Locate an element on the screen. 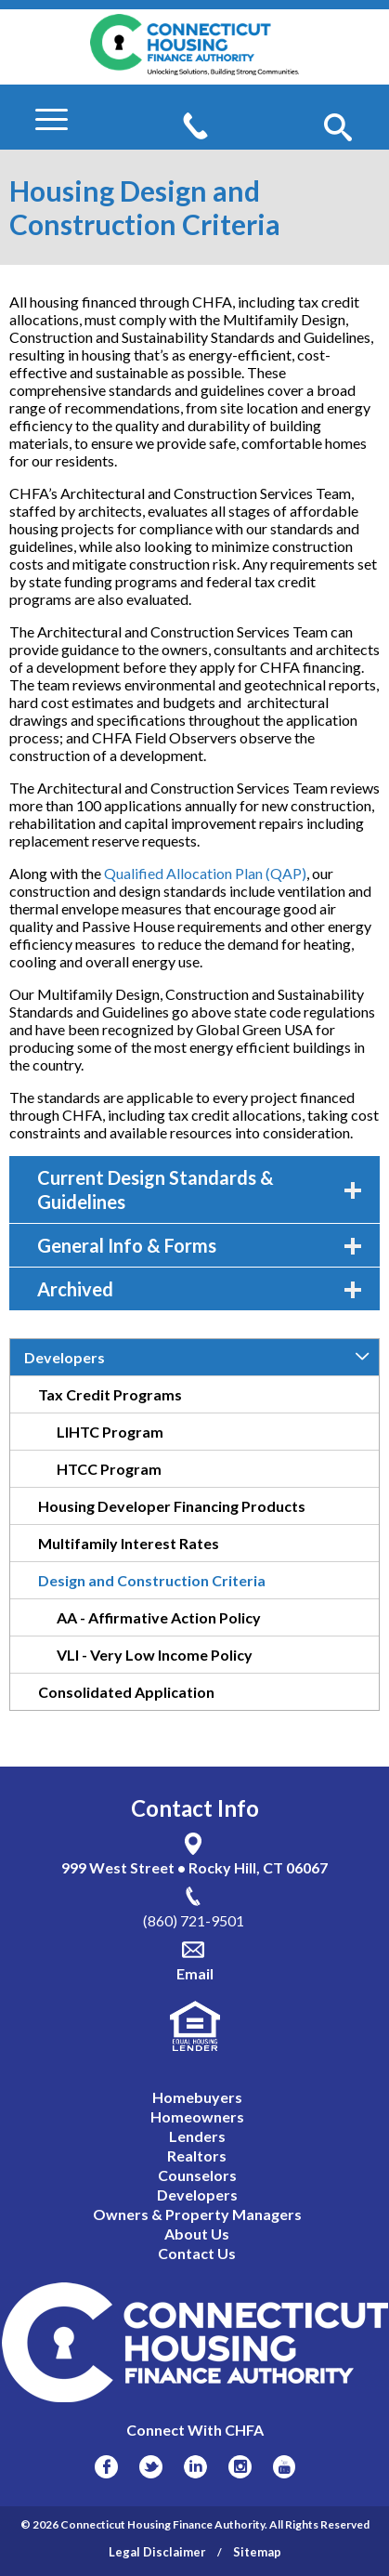 The height and width of the screenshot is (2576, 389). Design and Construction Criteria is located at coordinates (152, 1580).